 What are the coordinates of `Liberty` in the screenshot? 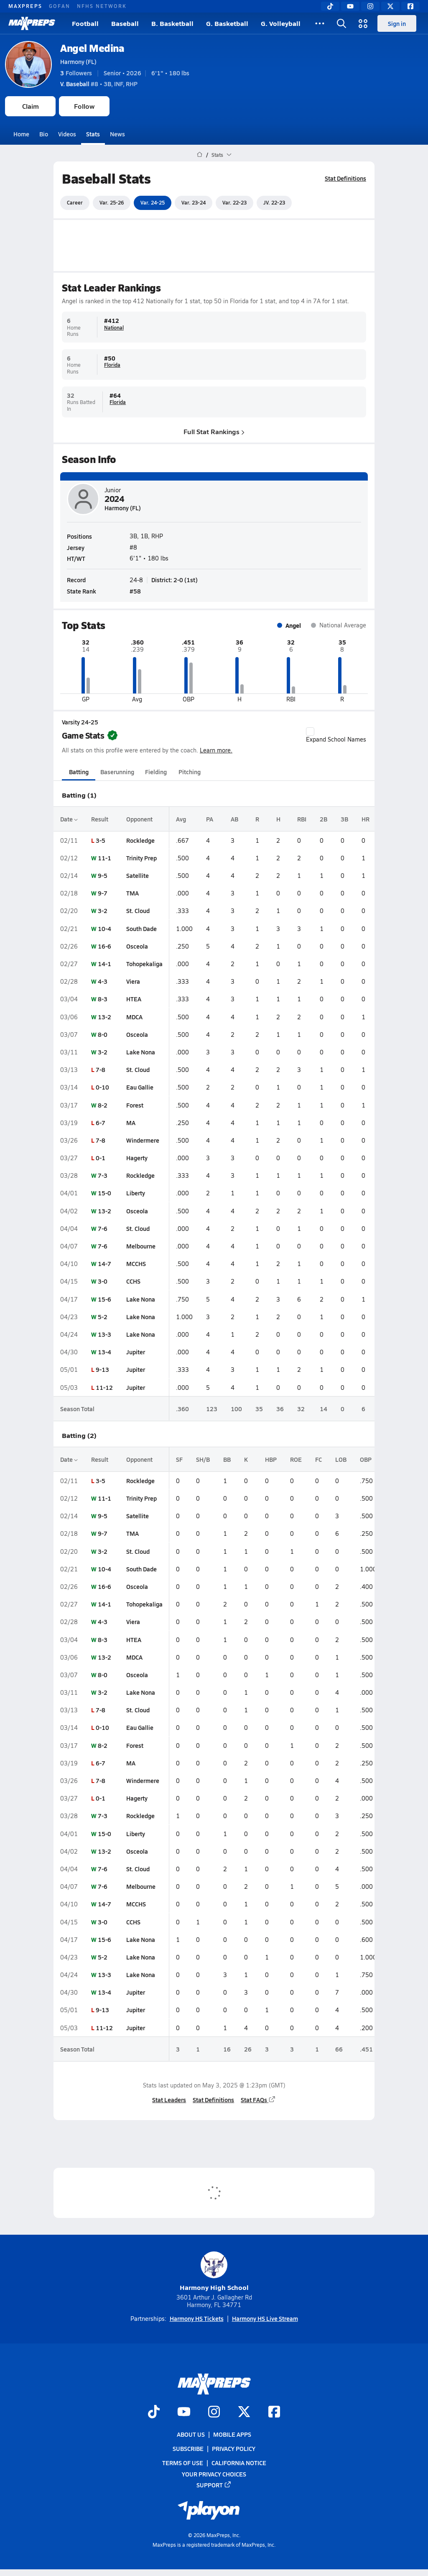 It's located at (135, 1193).